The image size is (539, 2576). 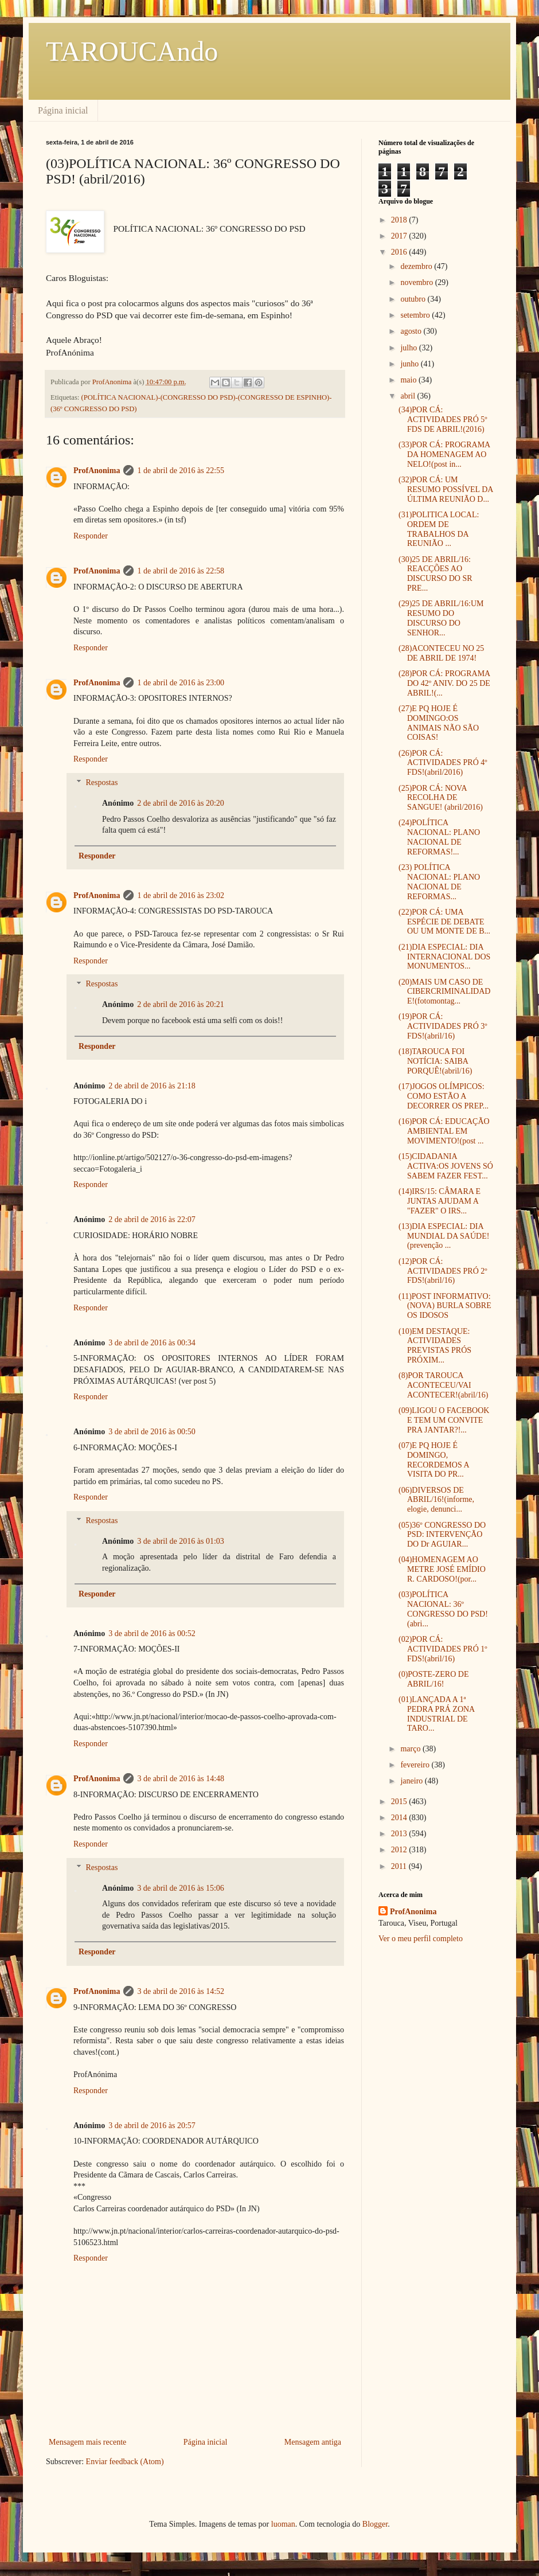 I want to click on (18)TAROUCA FOI NOTÍCIA: SAIBA PORQUÊ!(abril/16), so click(x=435, y=1061).